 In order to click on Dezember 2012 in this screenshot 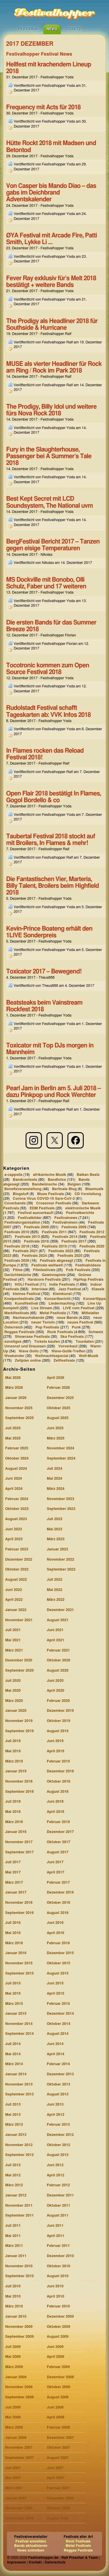, I will do `click(60, 2135)`.